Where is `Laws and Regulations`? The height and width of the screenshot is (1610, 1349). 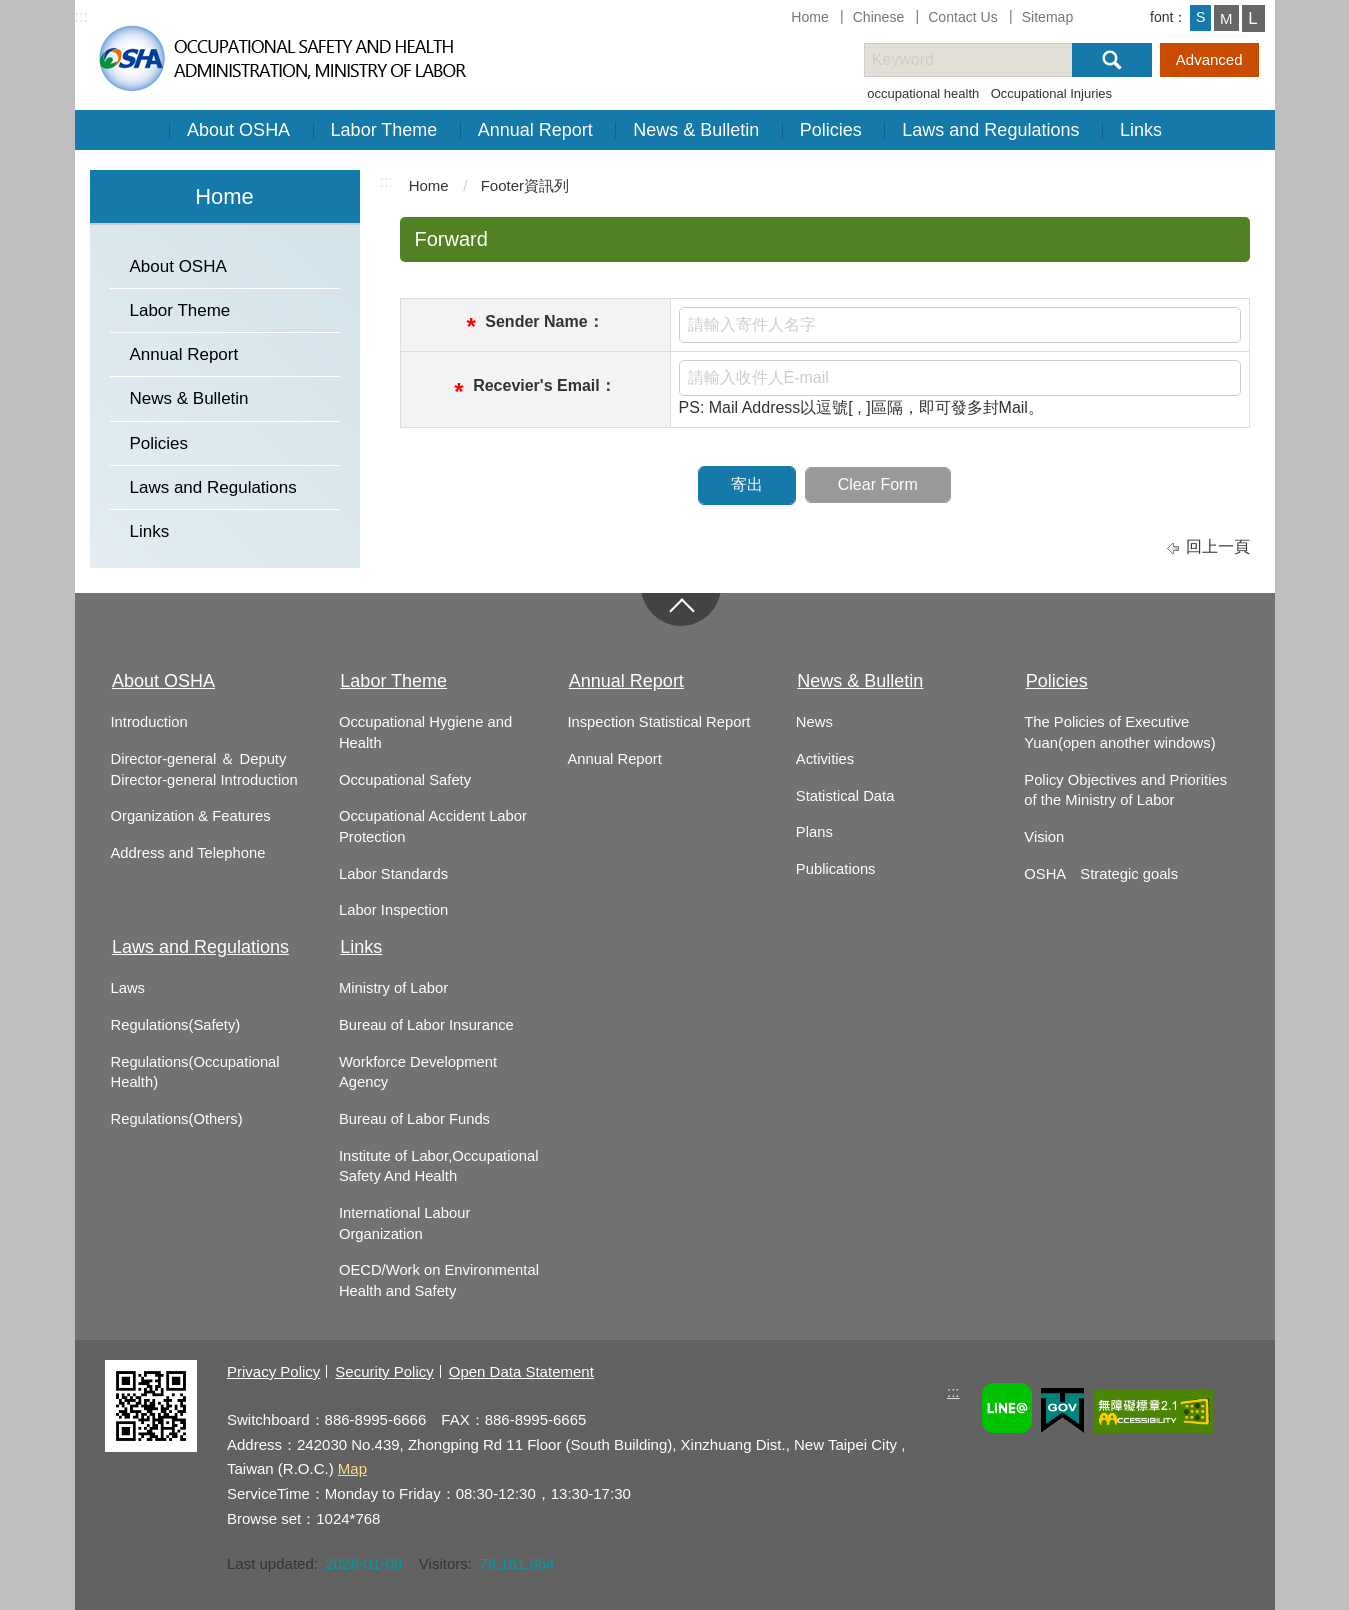
Laws and Regulations is located at coordinates (990, 130).